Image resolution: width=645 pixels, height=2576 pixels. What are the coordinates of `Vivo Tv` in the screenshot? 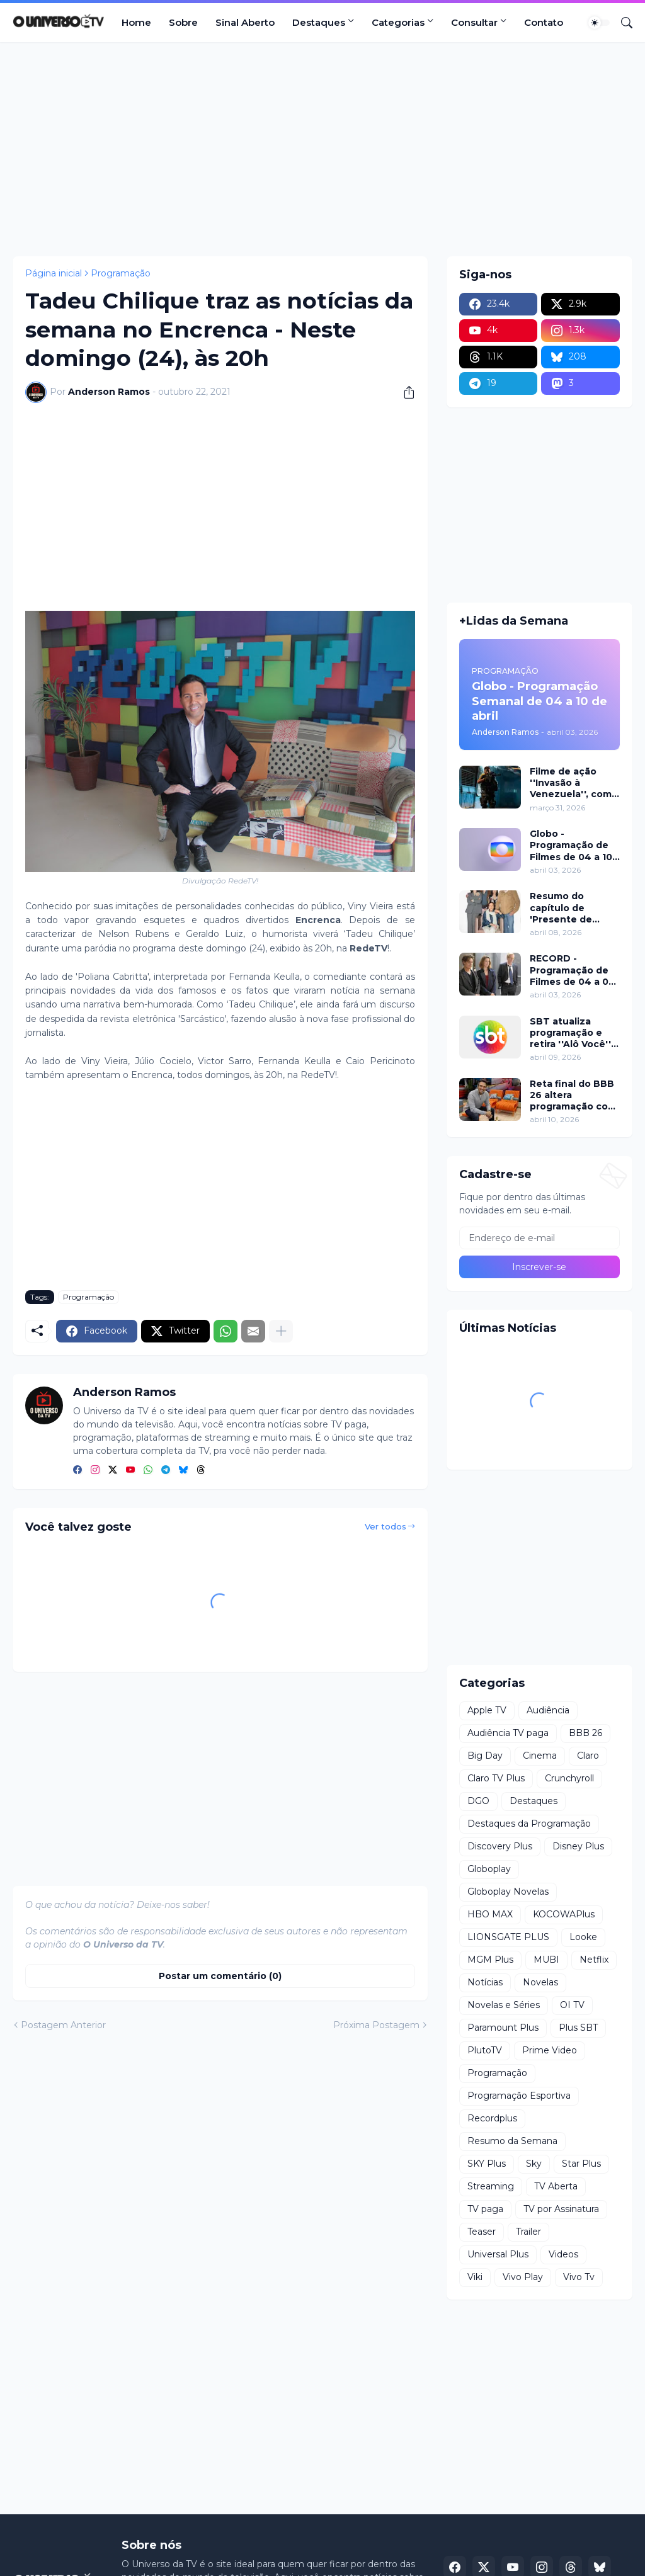 It's located at (579, 2277).